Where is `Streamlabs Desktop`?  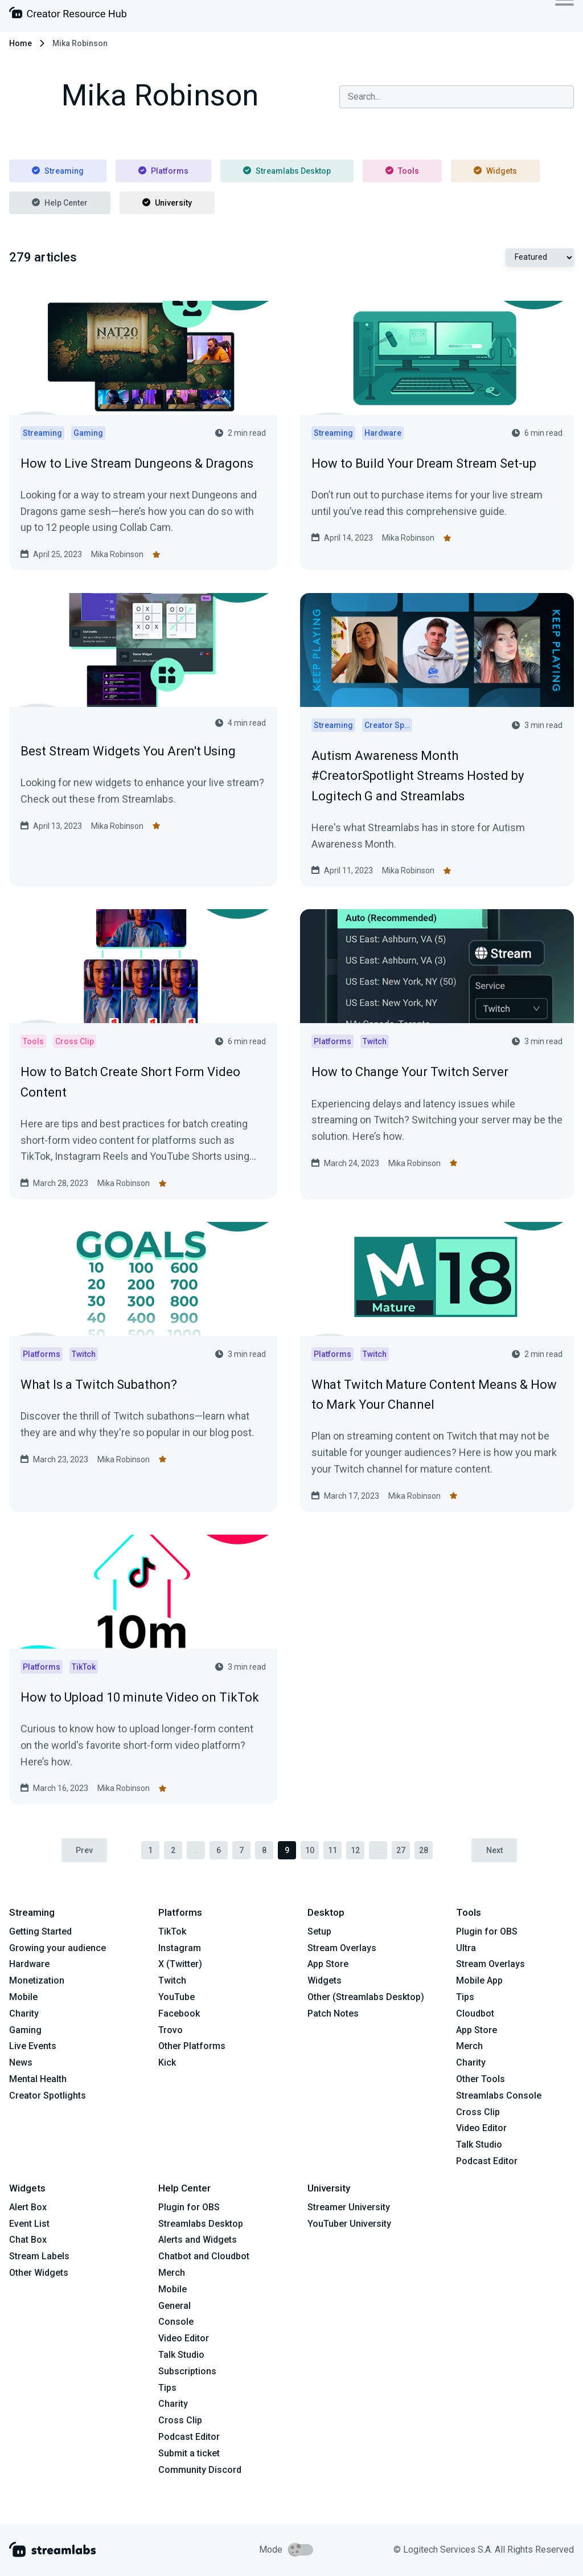
Streamlabs Desktop is located at coordinates (287, 170).